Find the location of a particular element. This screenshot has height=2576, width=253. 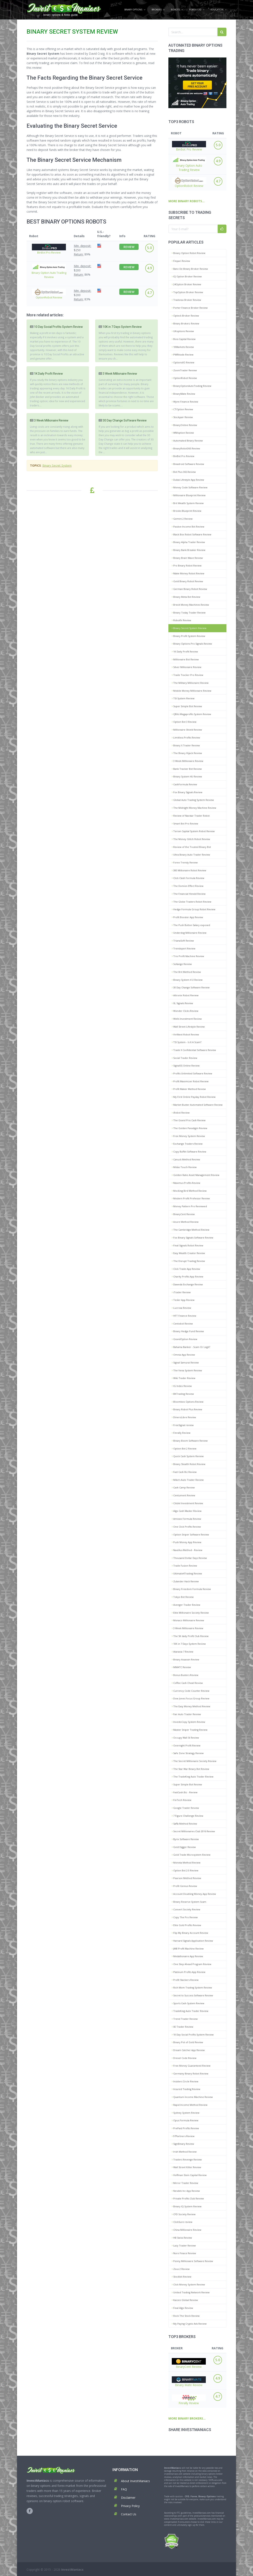

24Option Broker Review is located at coordinates (186, 284).